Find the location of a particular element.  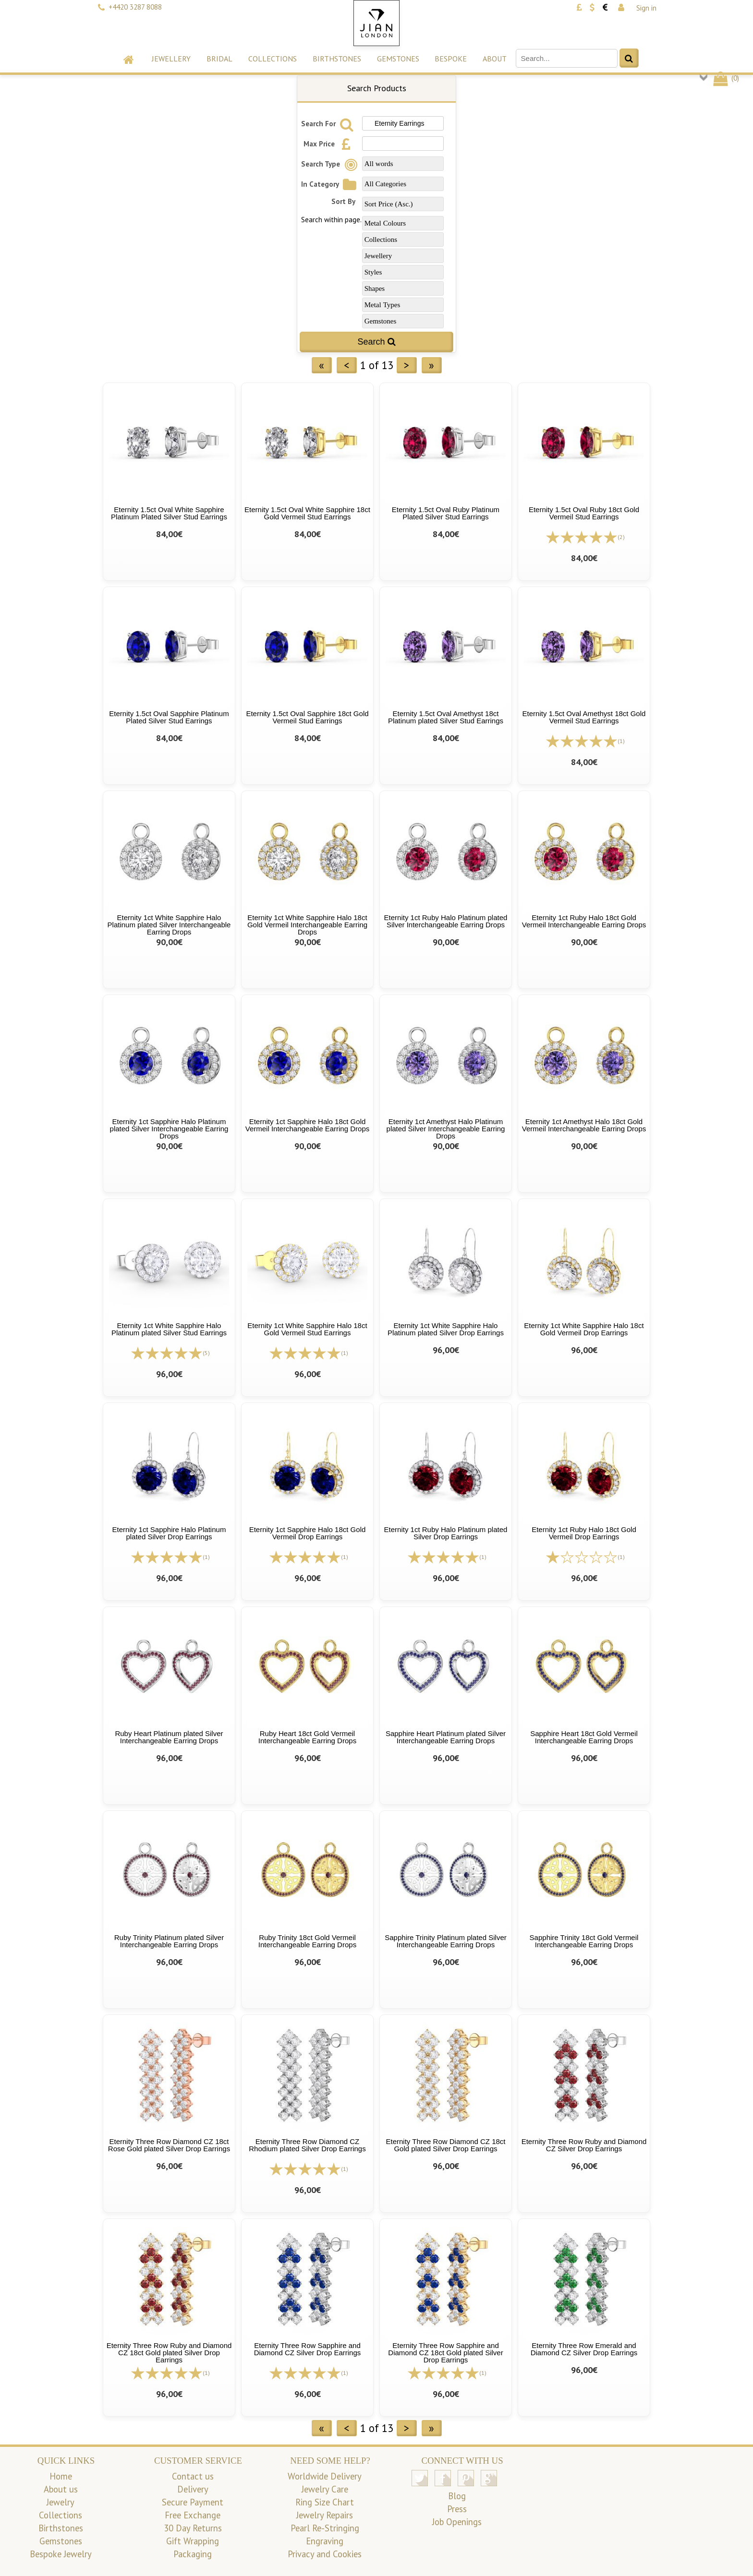

Sapphire Trinity 18ct Gold Vermeil Interchangeable Earring Drops is located at coordinates (584, 1941).